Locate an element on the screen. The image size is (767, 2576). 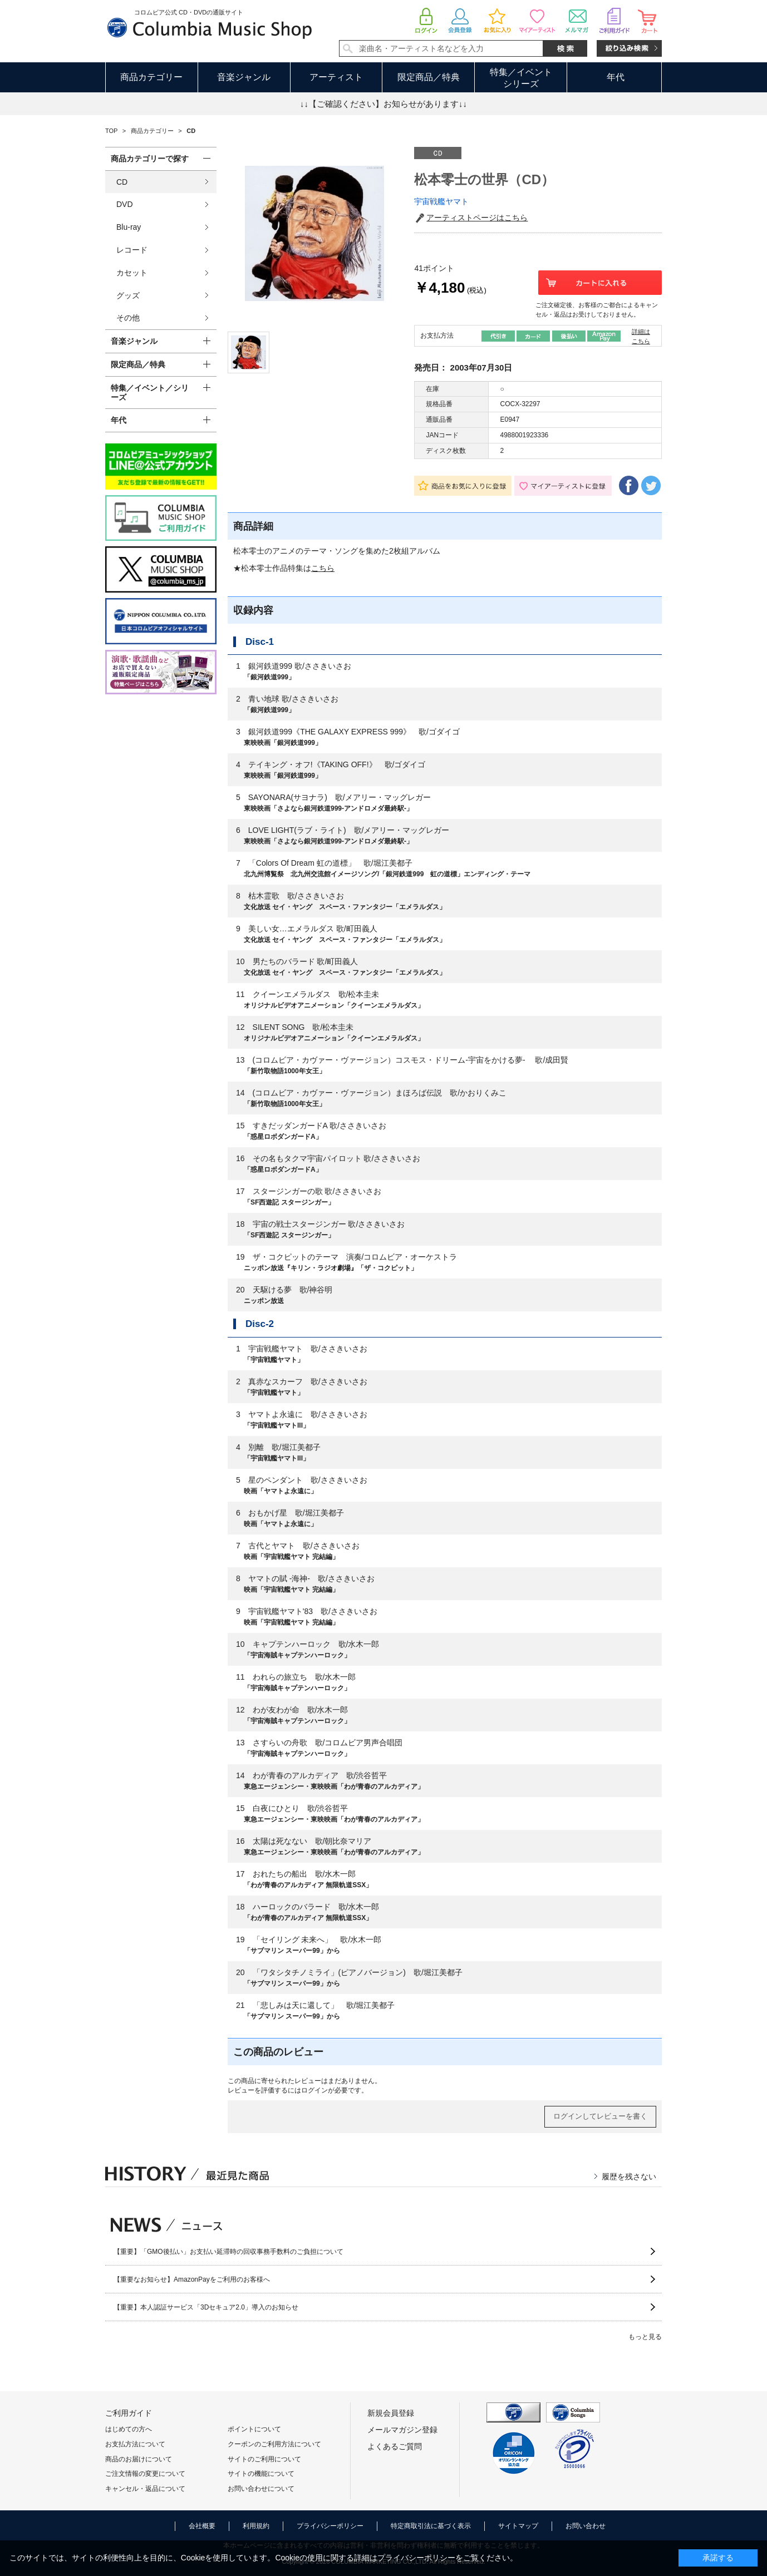
お支払方法について is located at coordinates (135, 2444).